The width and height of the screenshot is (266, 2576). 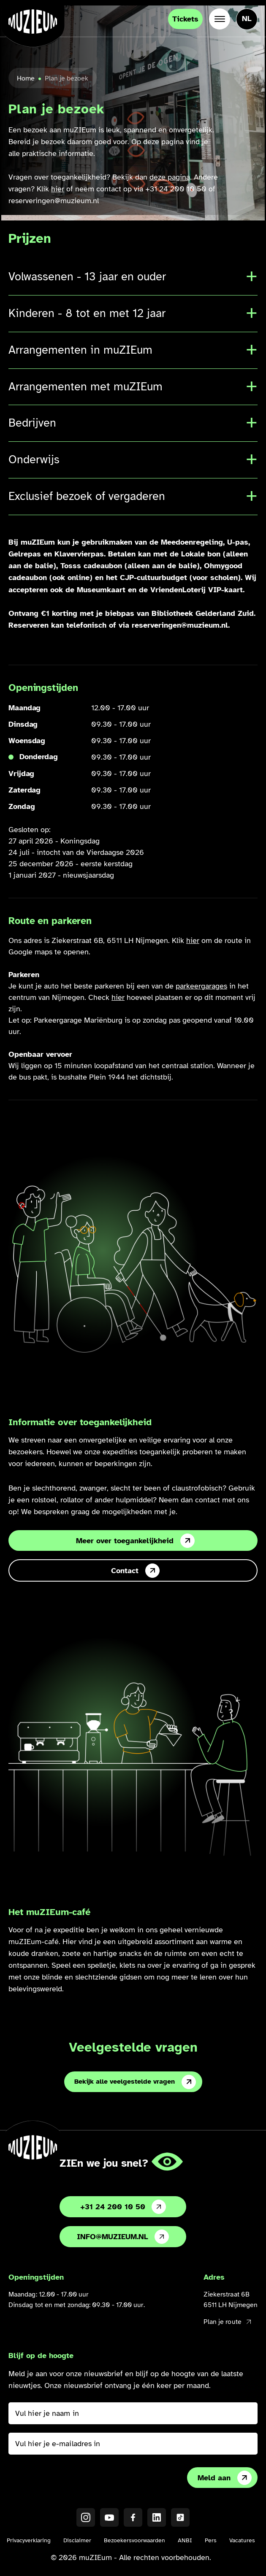 What do you see at coordinates (135, 1570) in the screenshot?
I see `Contact` at bounding box center [135, 1570].